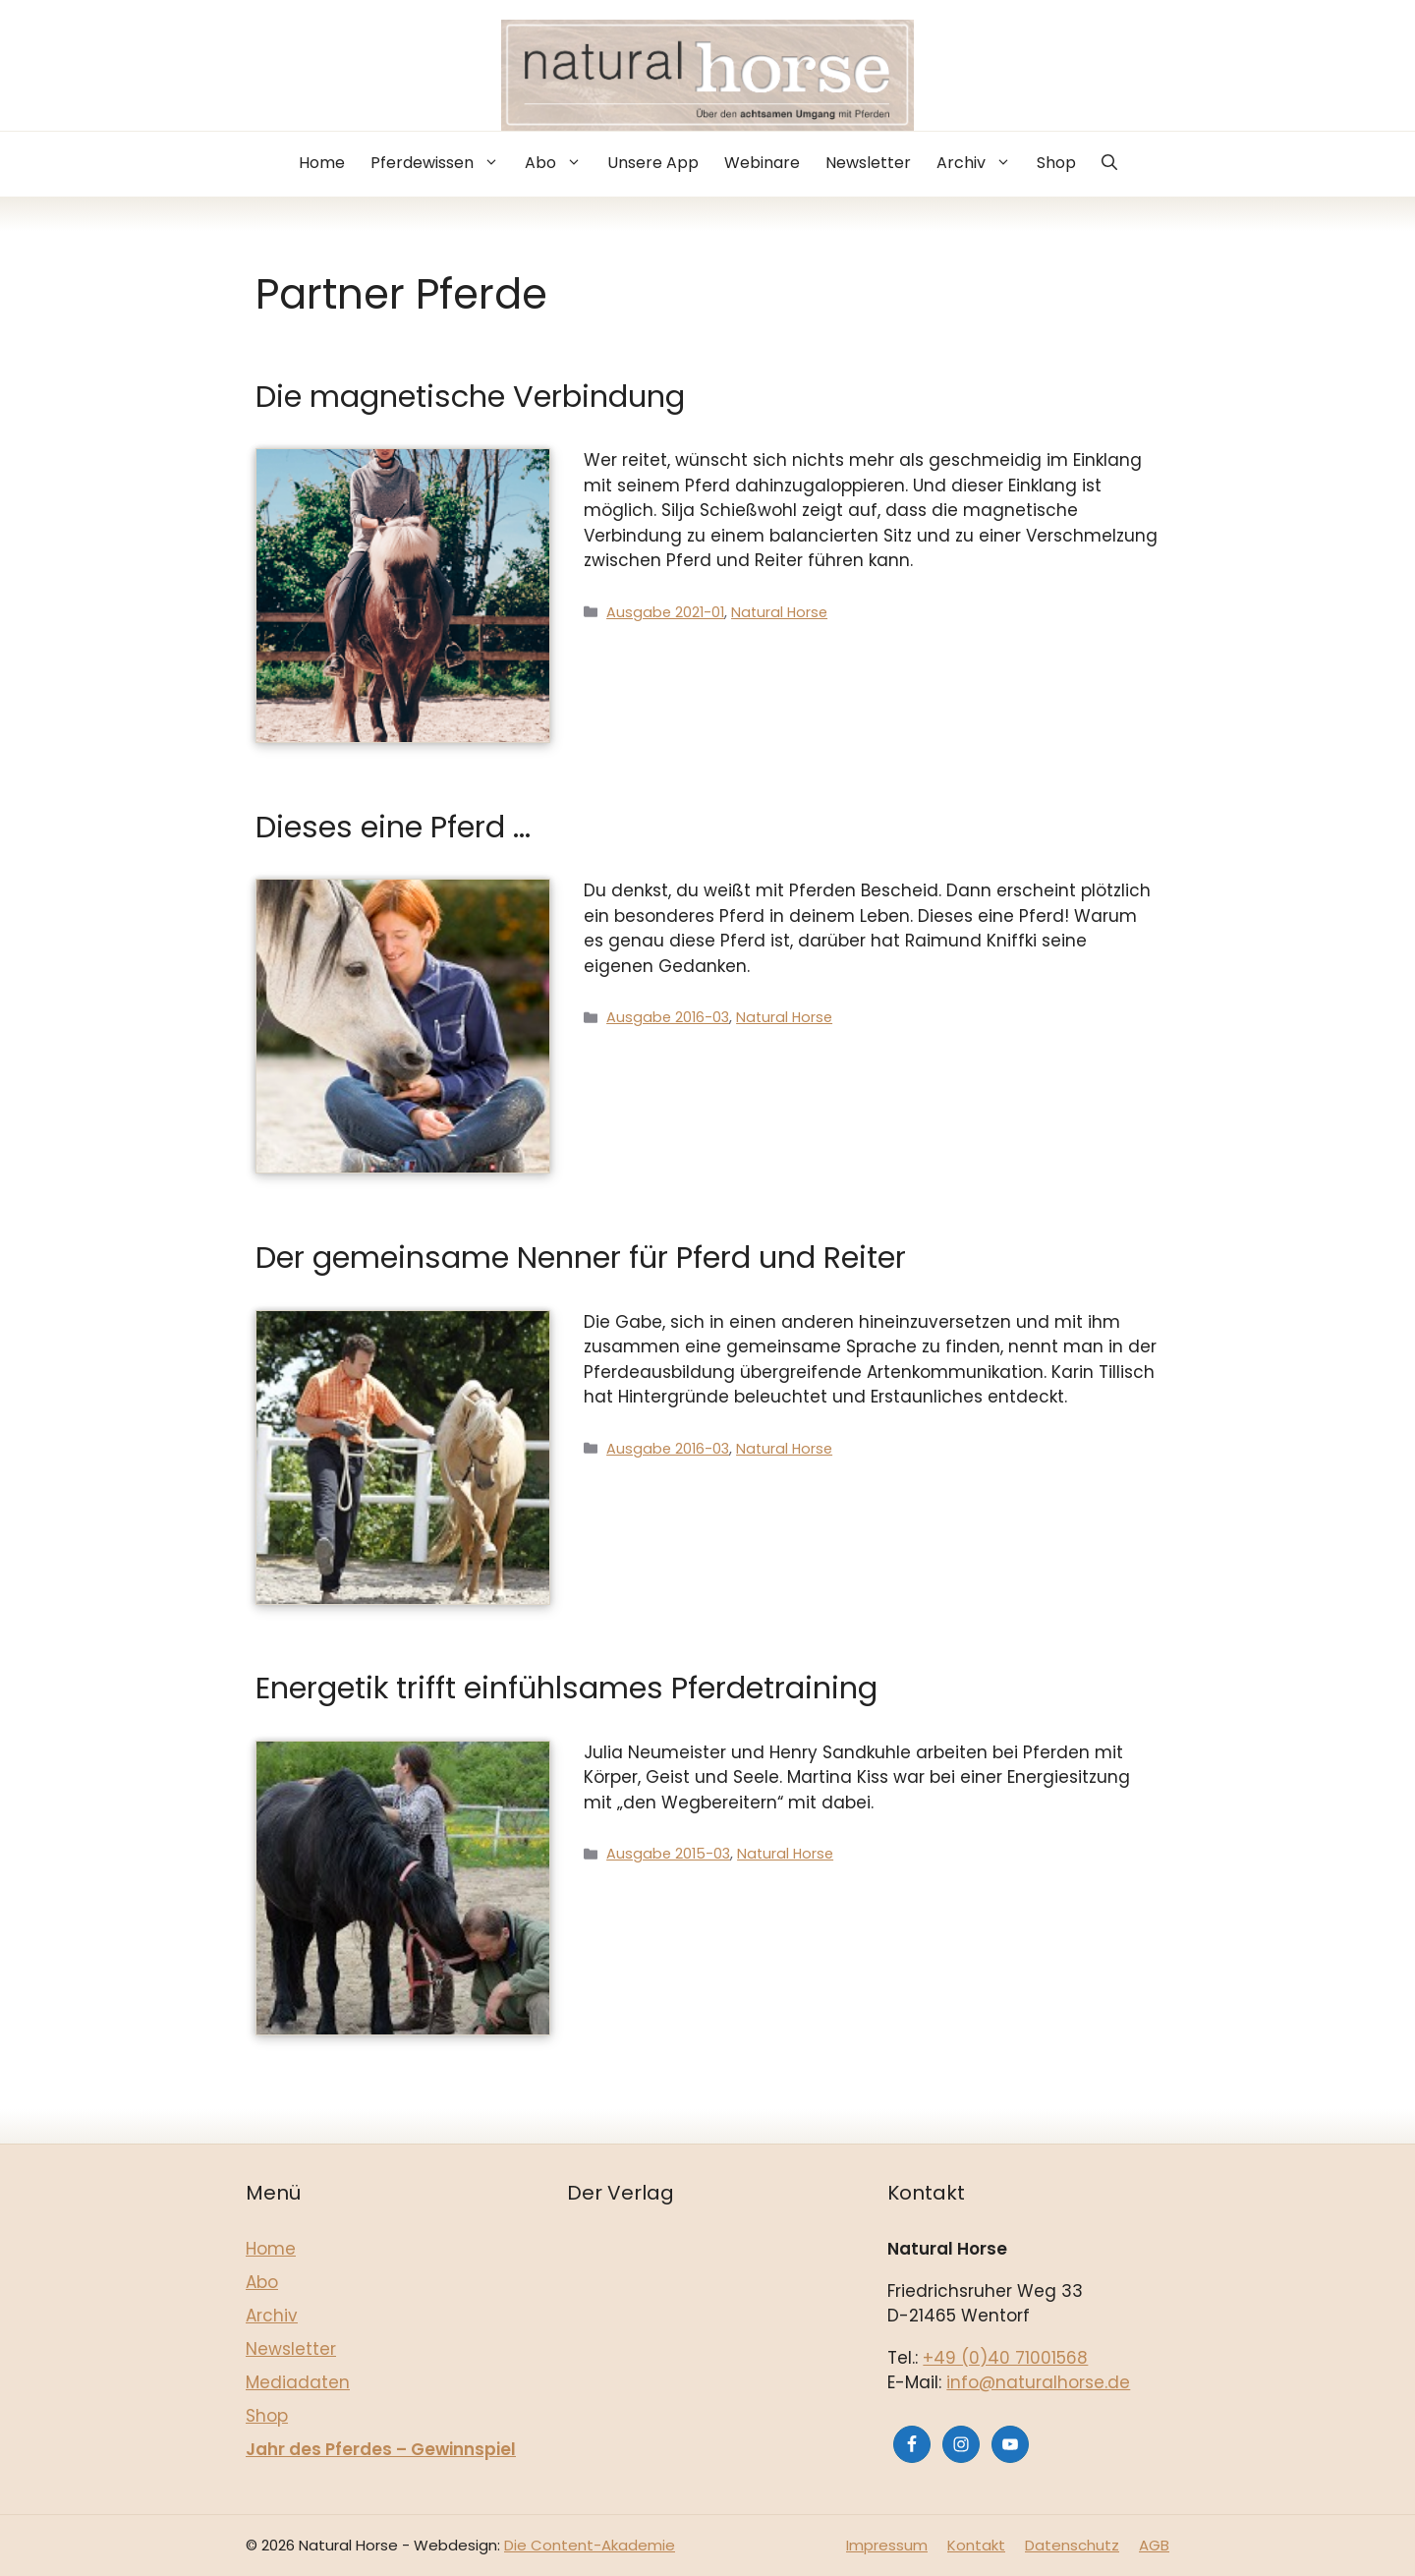  What do you see at coordinates (393, 827) in the screenshot?
I see `Dieses eine Pferd …` at bounding box center [393, 827].